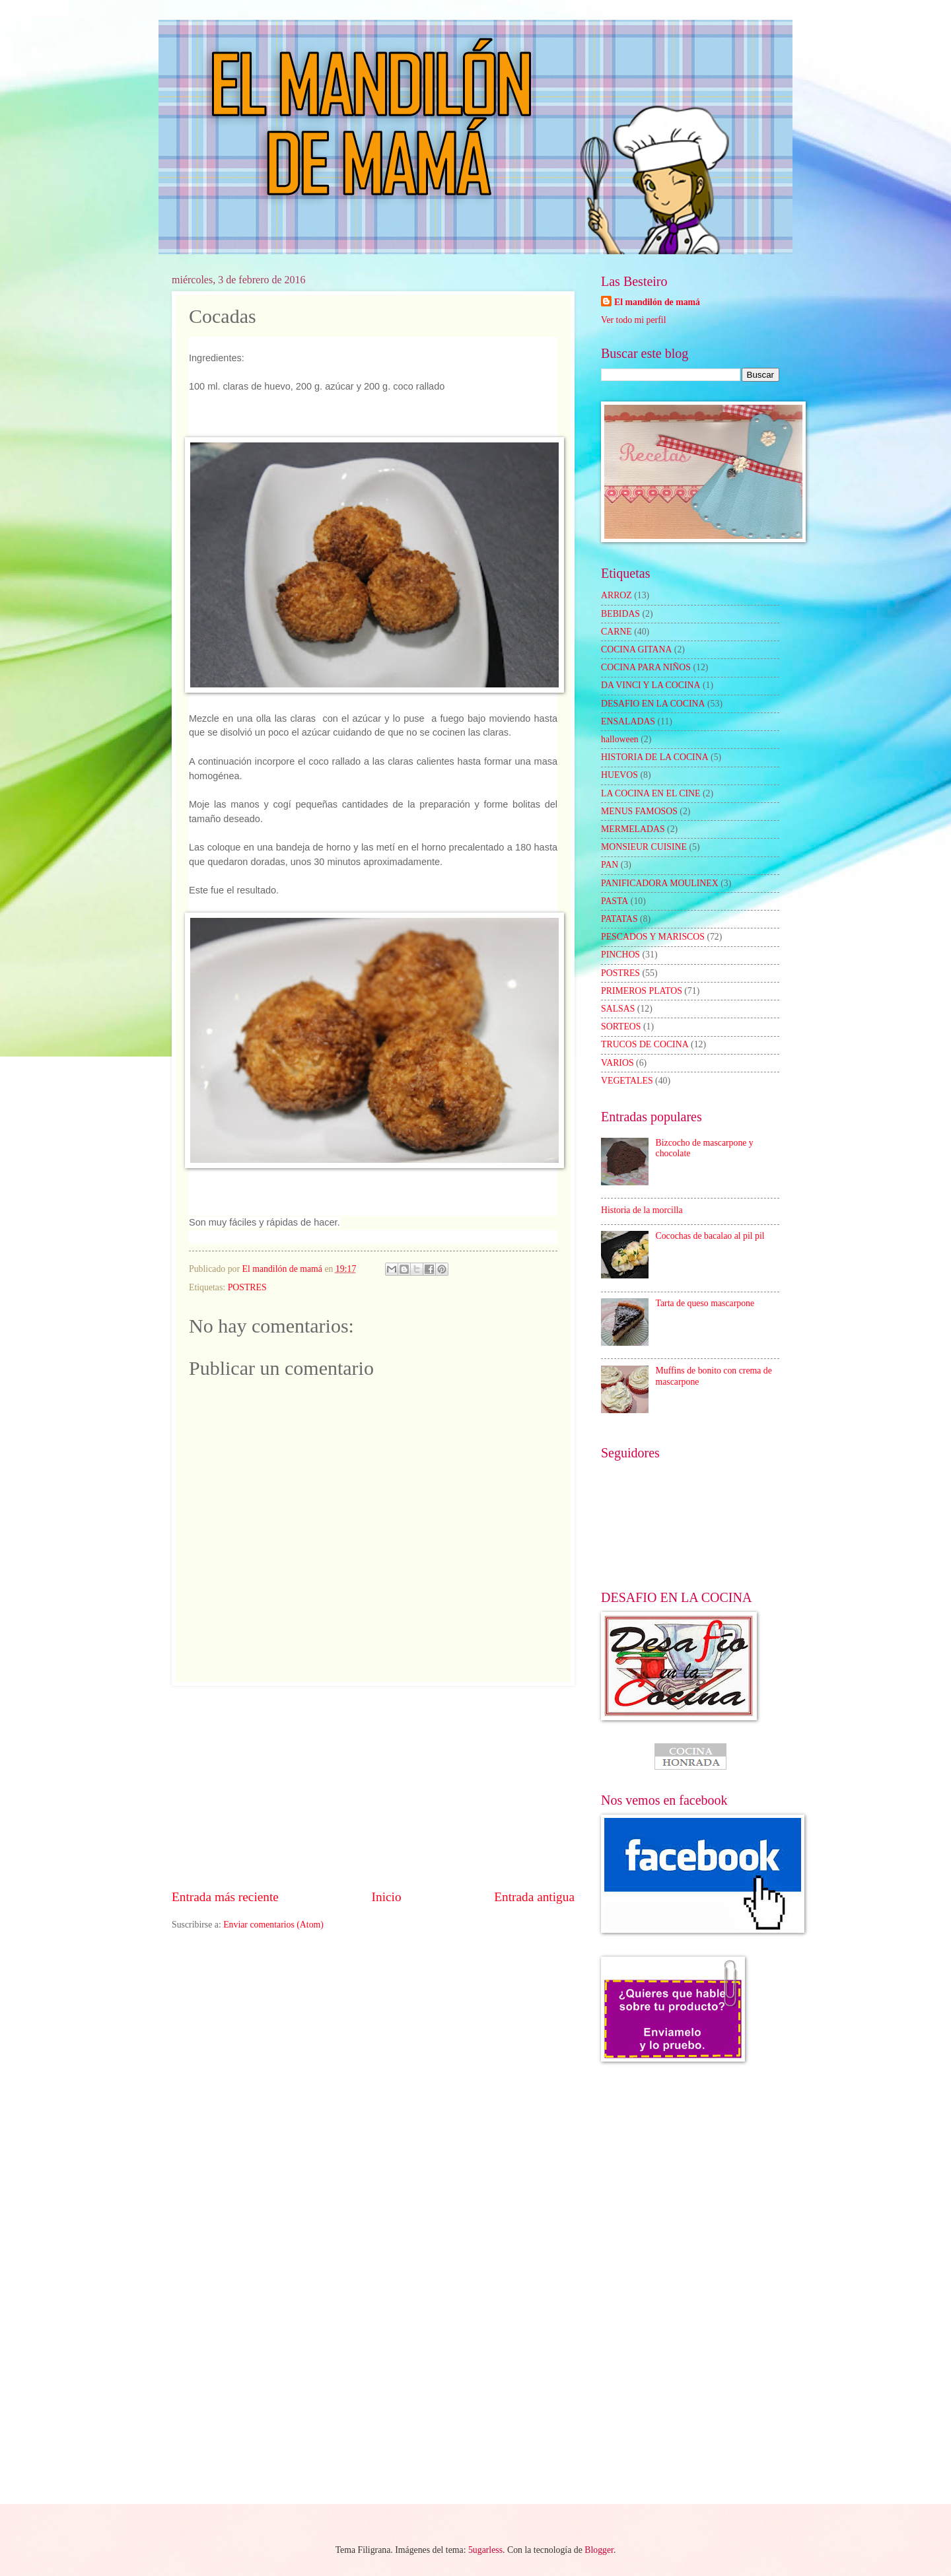  What do you see at coordinates (653, 937) in the screenshot?
I see `PESCADOS Y MARISCOS` at bounding box center [653, 937].